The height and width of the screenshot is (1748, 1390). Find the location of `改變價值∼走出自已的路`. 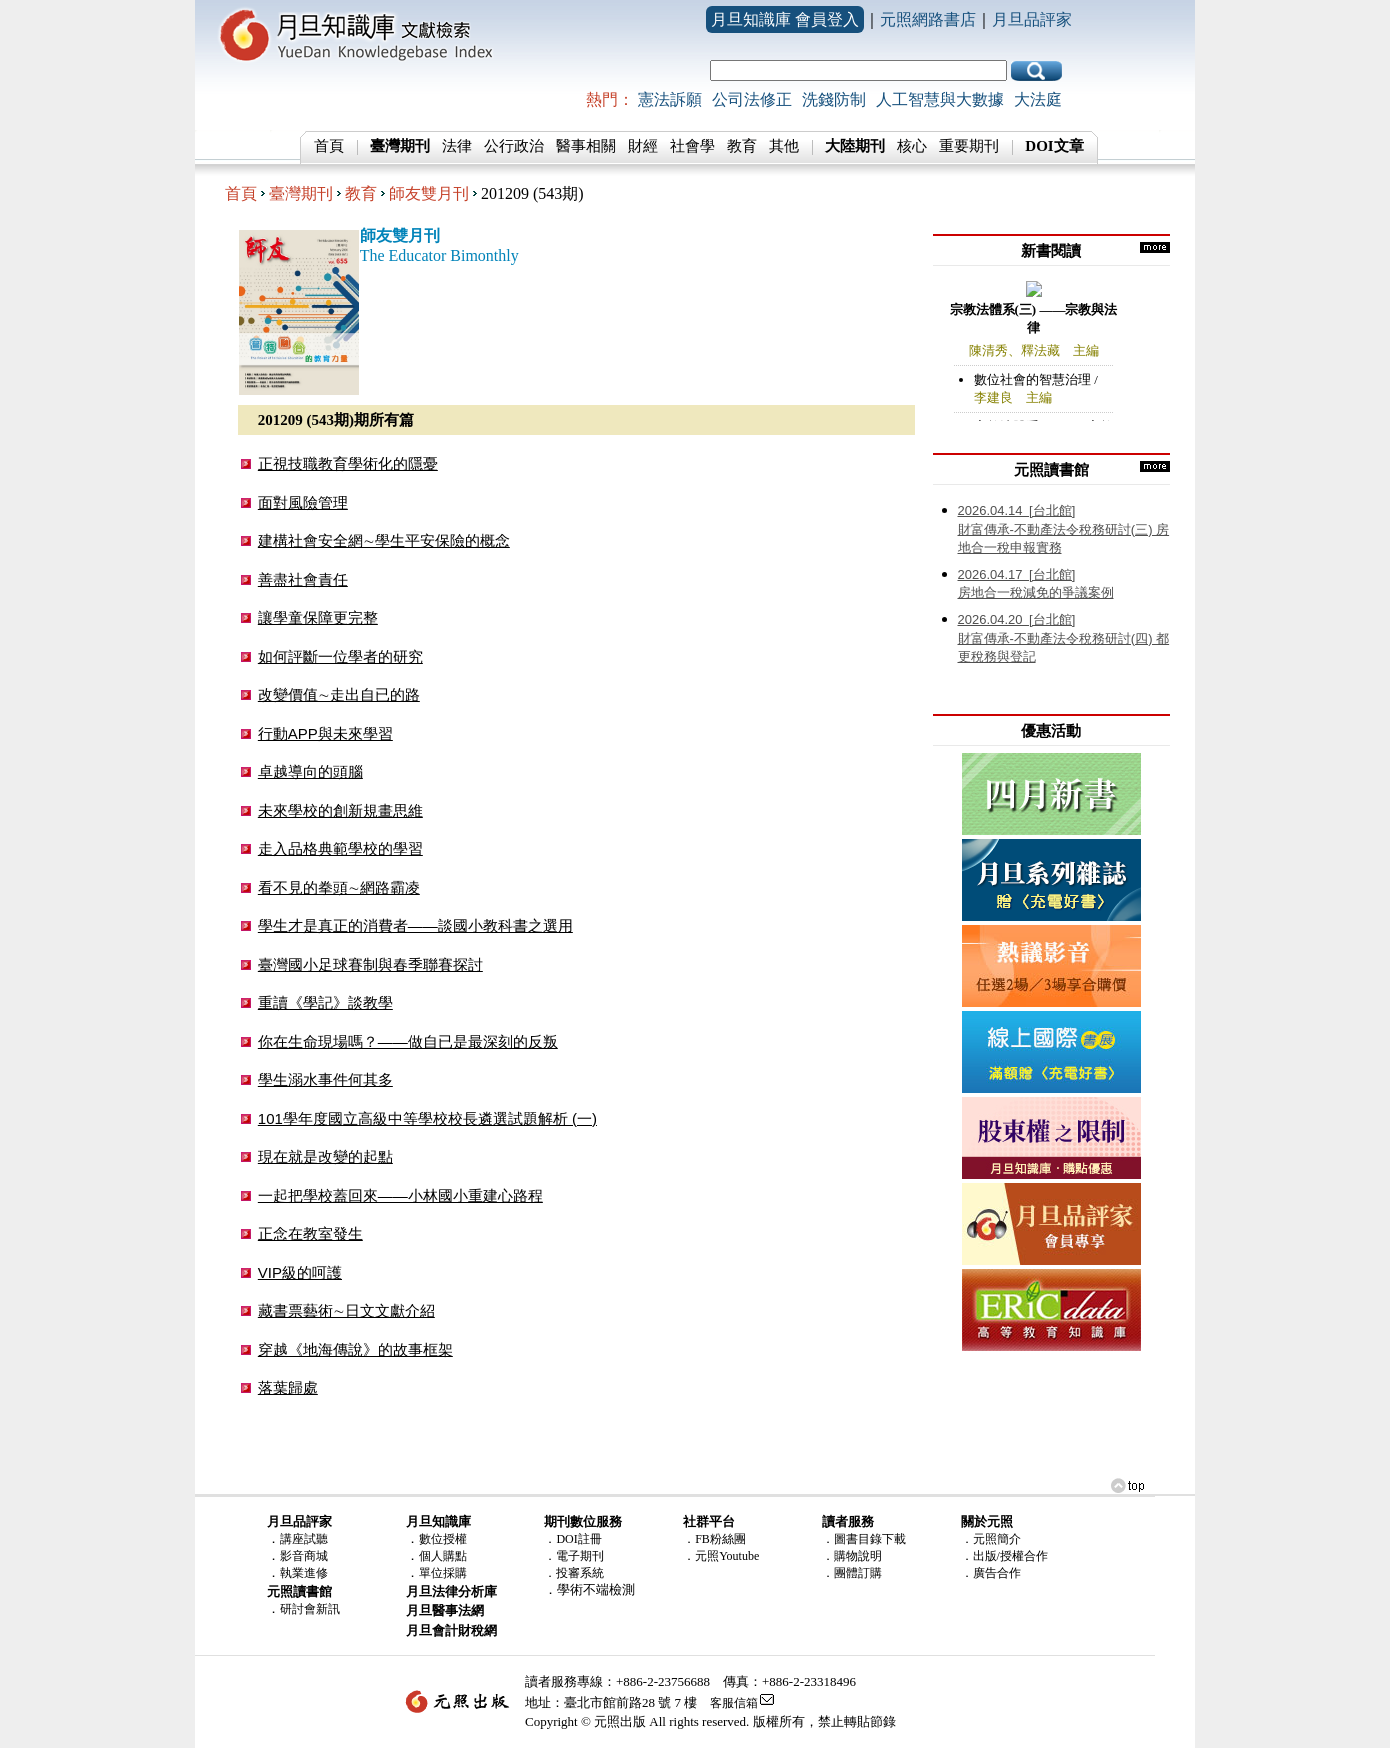

改變價值∼走出自已的路 is located at coordinates (339, 694).